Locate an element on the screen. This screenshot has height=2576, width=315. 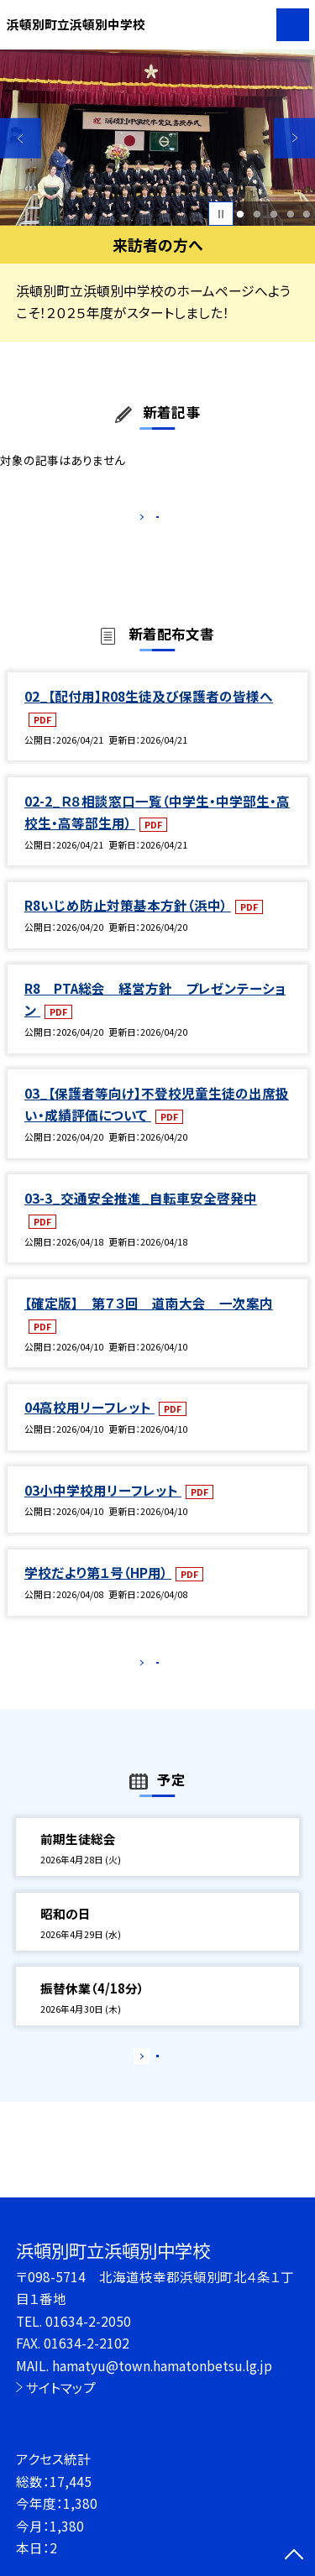
4 [button] is located at coordinates (290, 214).